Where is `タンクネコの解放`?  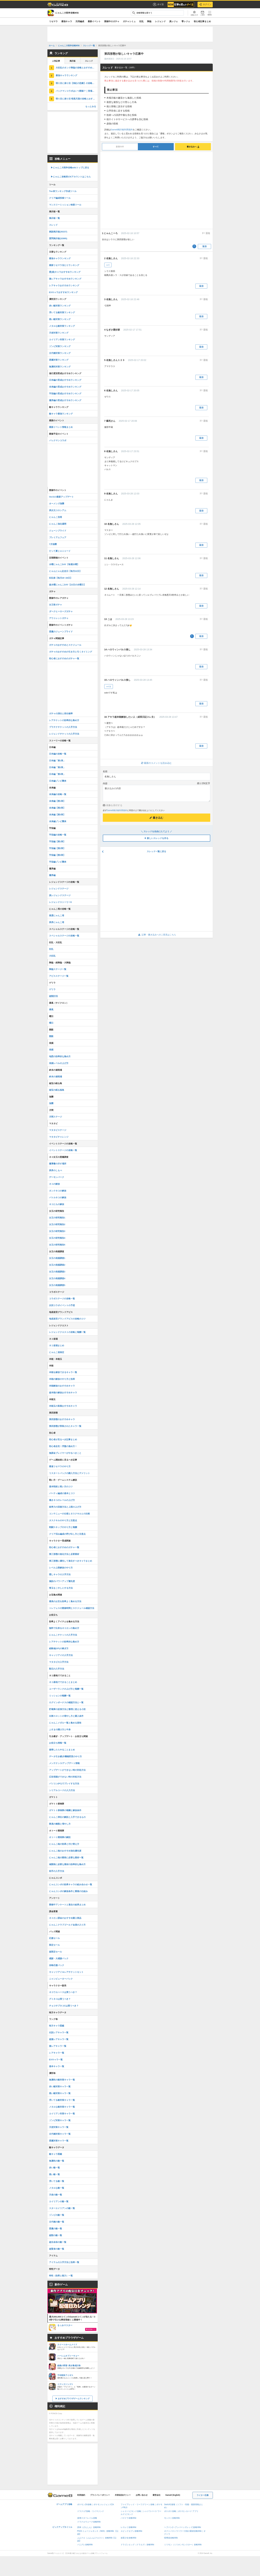 タンクネコの解放 is located at coordinates (57, 1190).